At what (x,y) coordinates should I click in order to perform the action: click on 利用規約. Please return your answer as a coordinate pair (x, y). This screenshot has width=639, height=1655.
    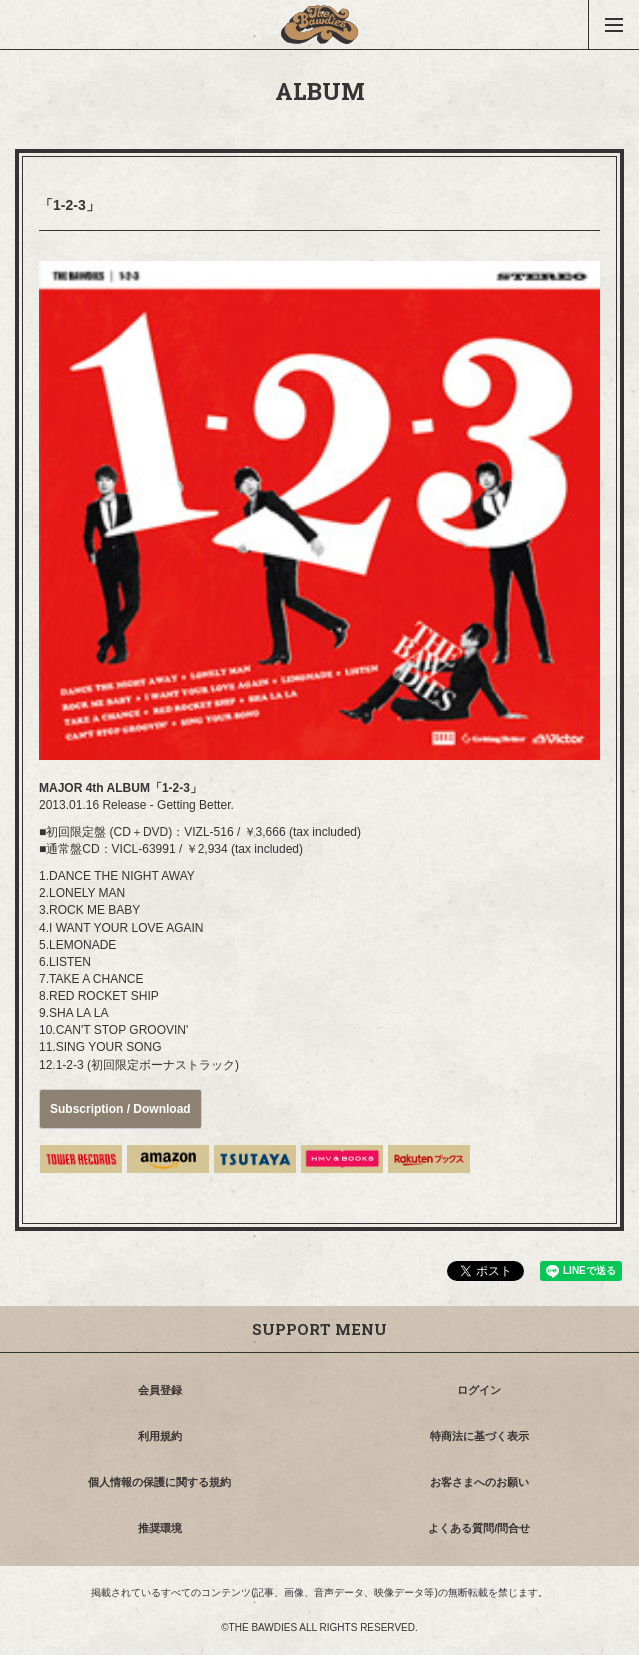
    Looking at the image, I should click on (160, 1436).